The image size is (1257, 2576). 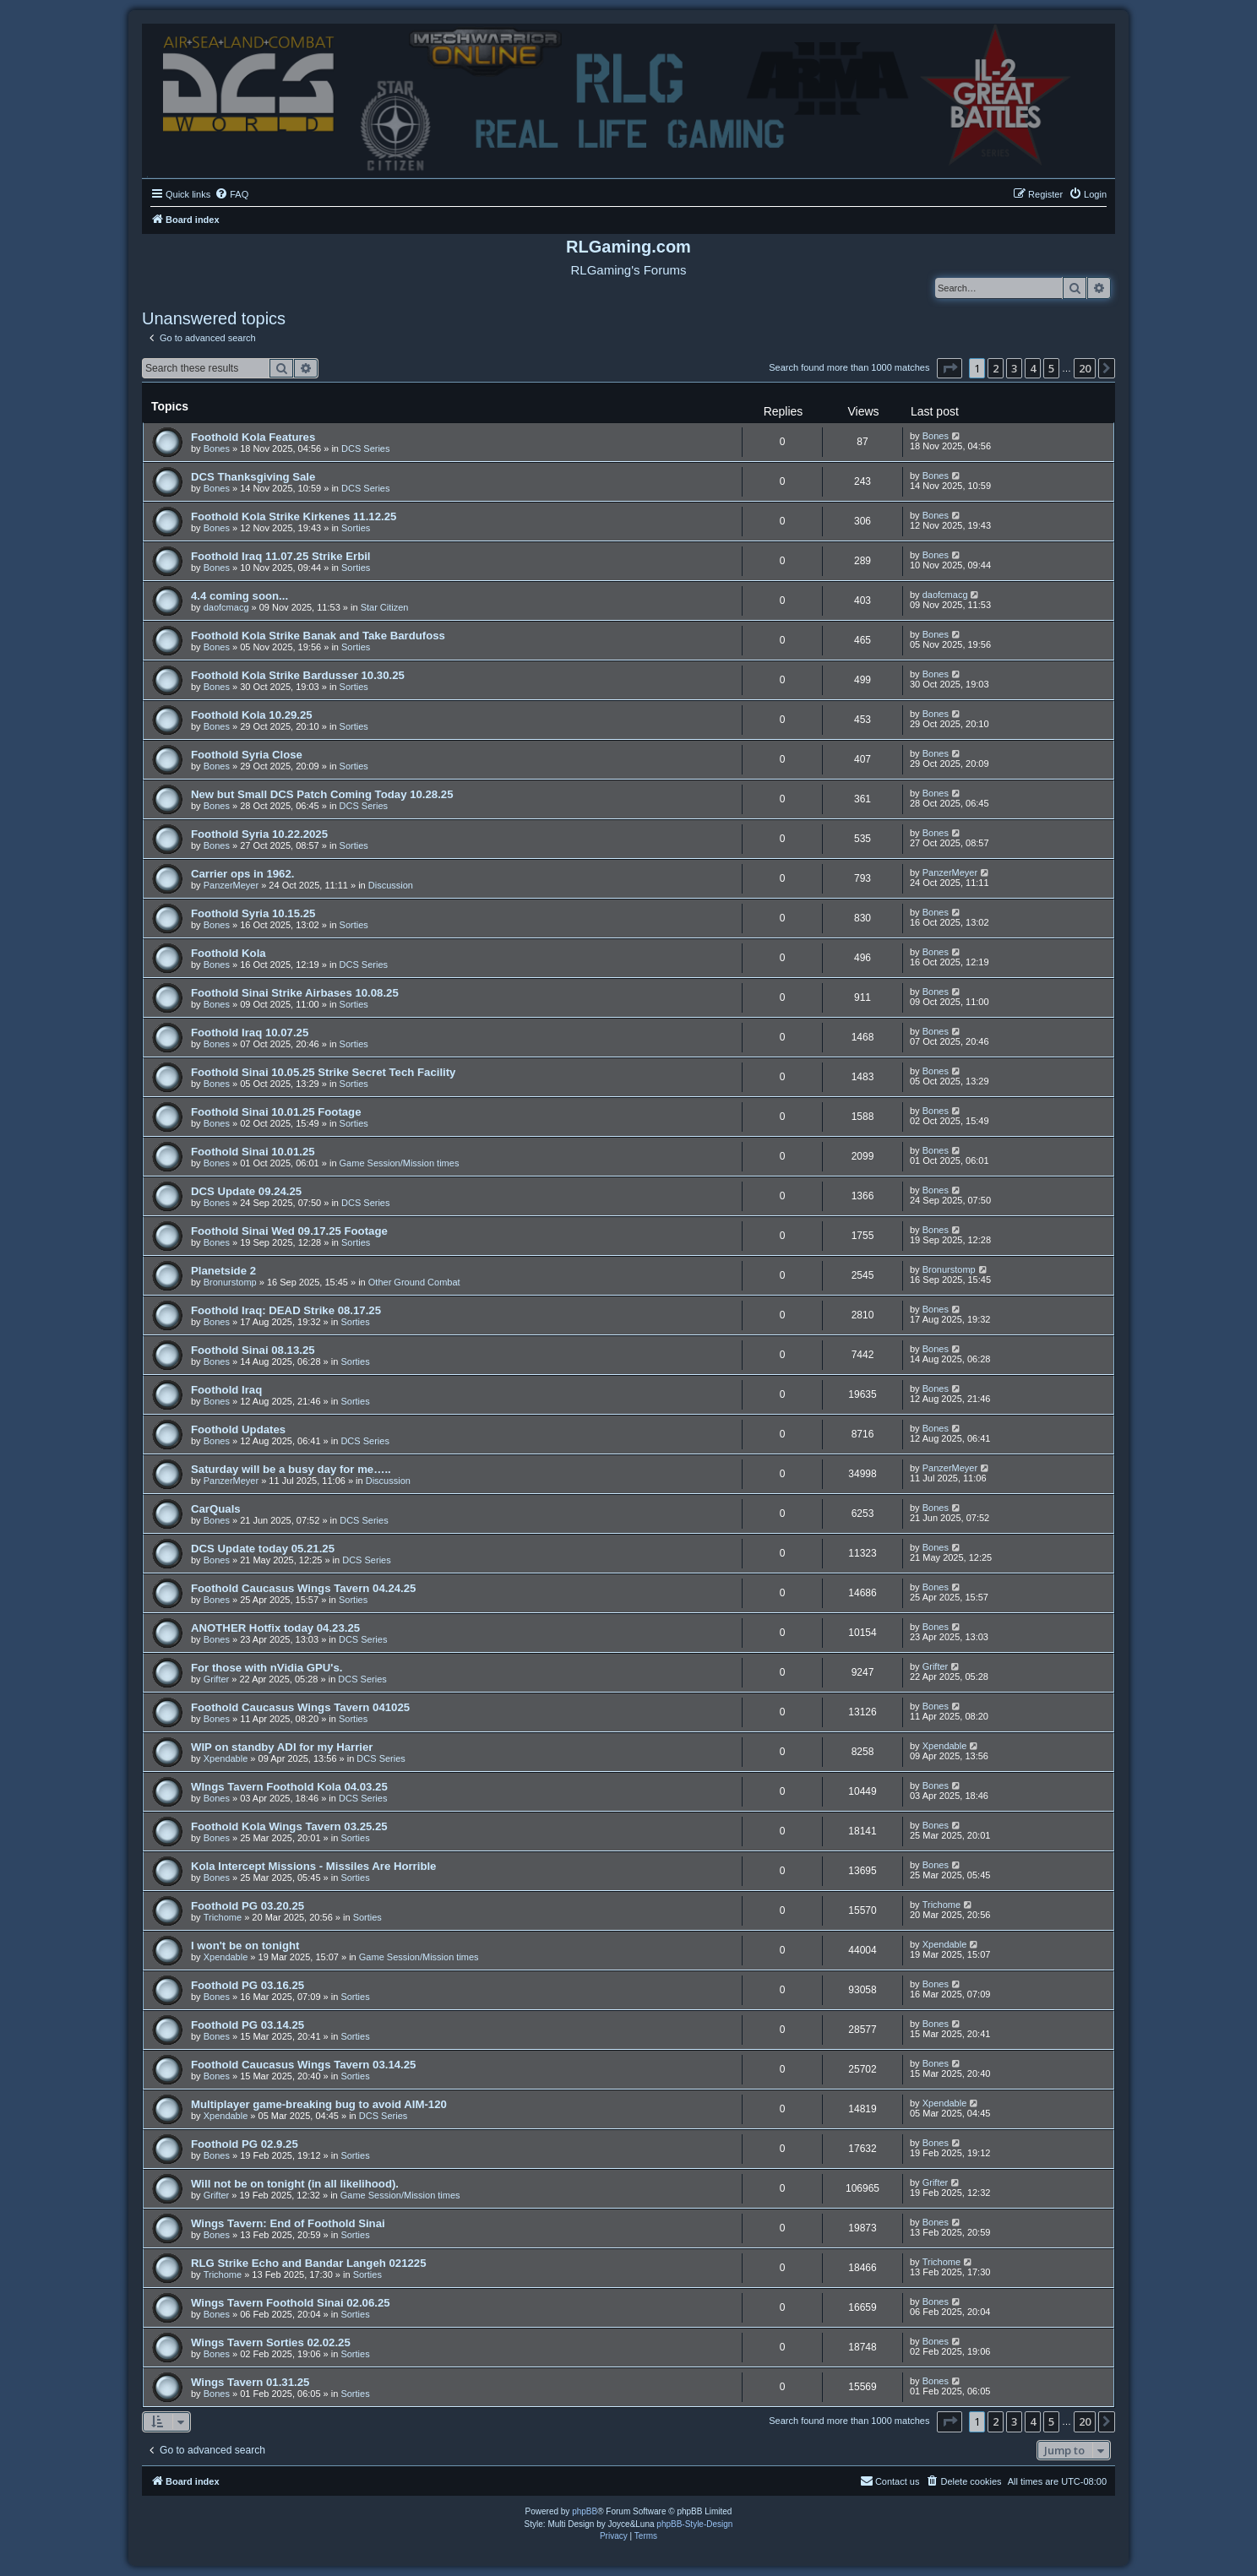 What do you see at coordinates (300, 1707) in the screenshot?
I see `Foothold Caucasus Wings Tavern 041025` at bounding box center [300, 1707].